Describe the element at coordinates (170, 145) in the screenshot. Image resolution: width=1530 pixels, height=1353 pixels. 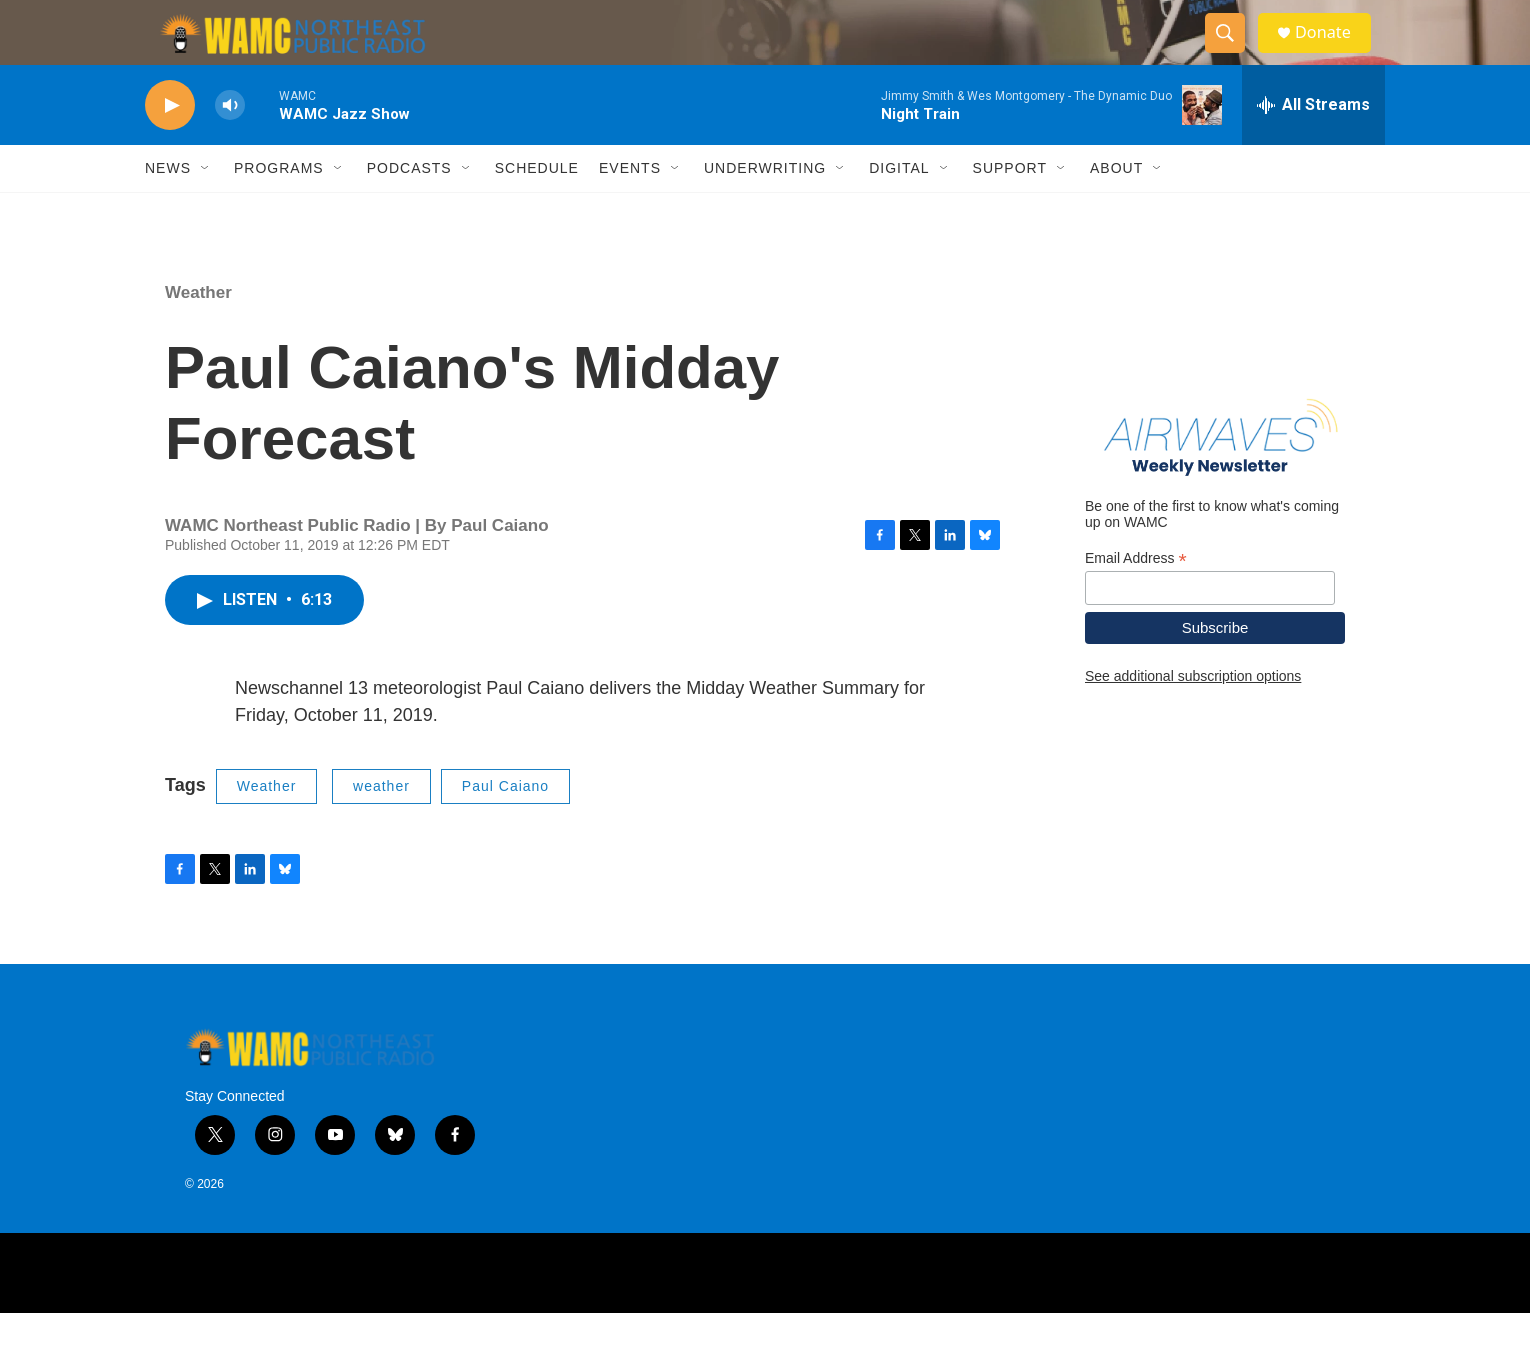
I see `[play]` at that location.